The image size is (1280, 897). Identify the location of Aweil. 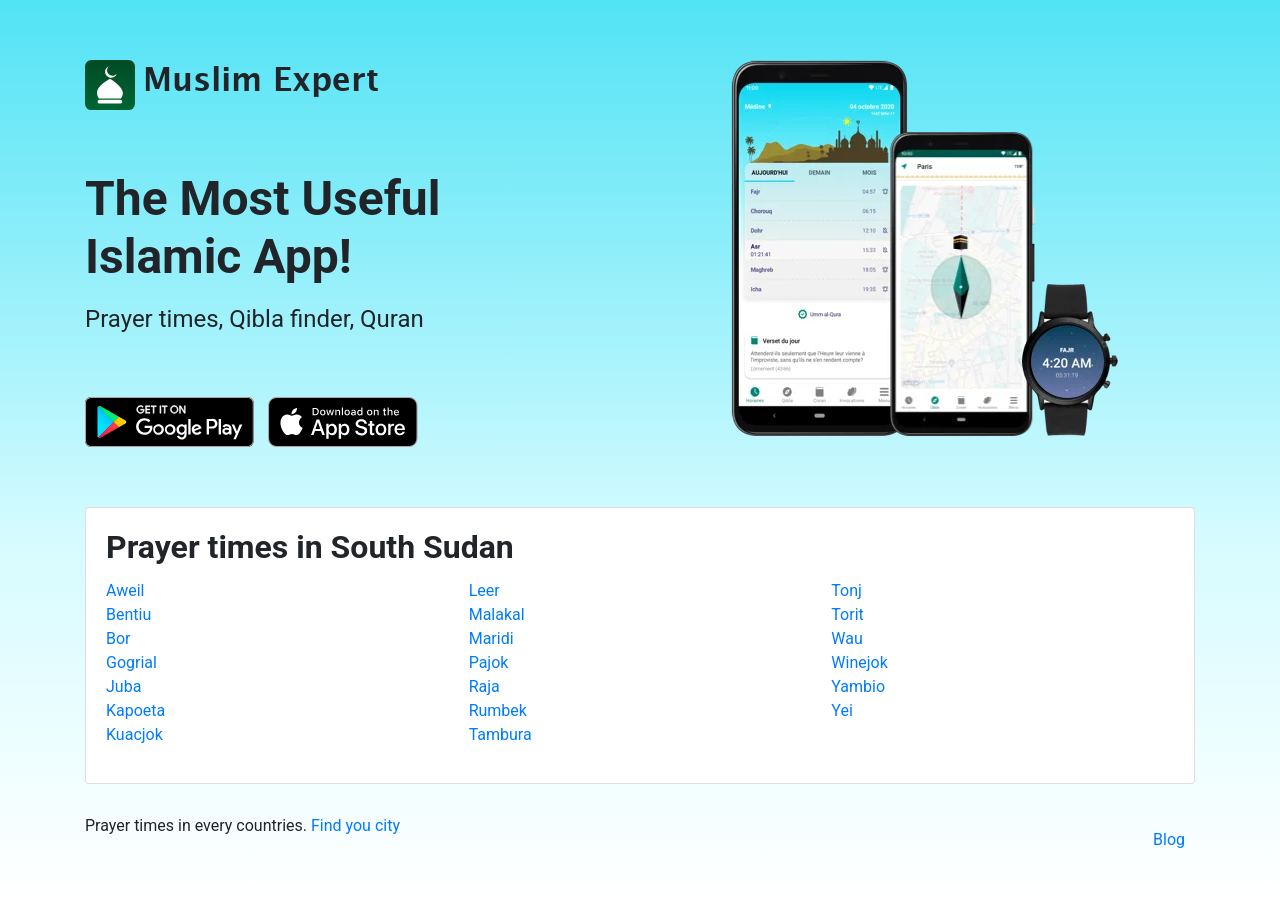
(125, 590).